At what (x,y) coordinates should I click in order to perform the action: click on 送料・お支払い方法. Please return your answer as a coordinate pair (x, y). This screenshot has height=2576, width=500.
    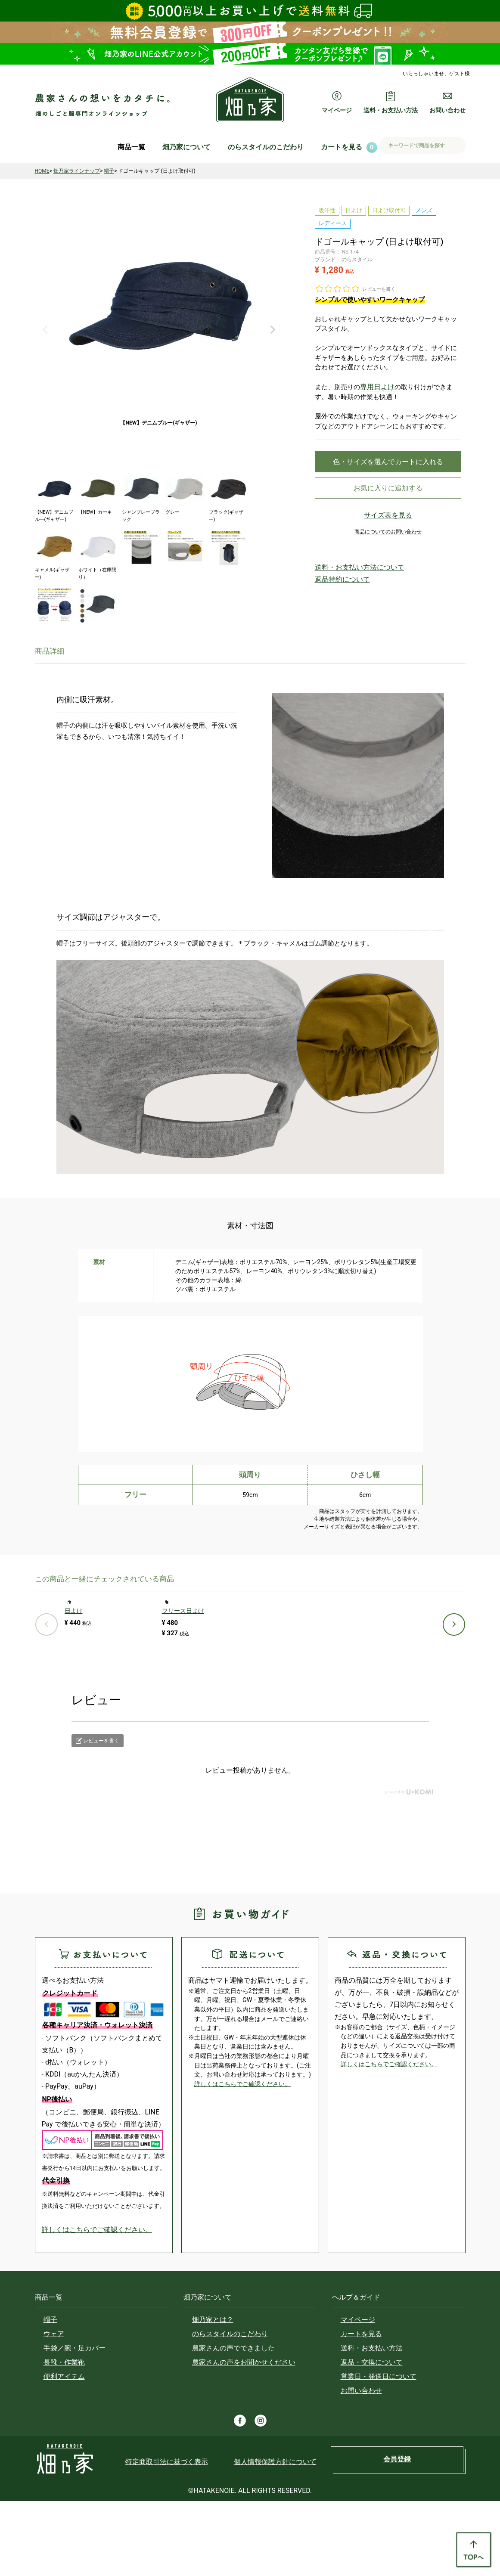
    Looking at the image, I should click on (372, 2423).